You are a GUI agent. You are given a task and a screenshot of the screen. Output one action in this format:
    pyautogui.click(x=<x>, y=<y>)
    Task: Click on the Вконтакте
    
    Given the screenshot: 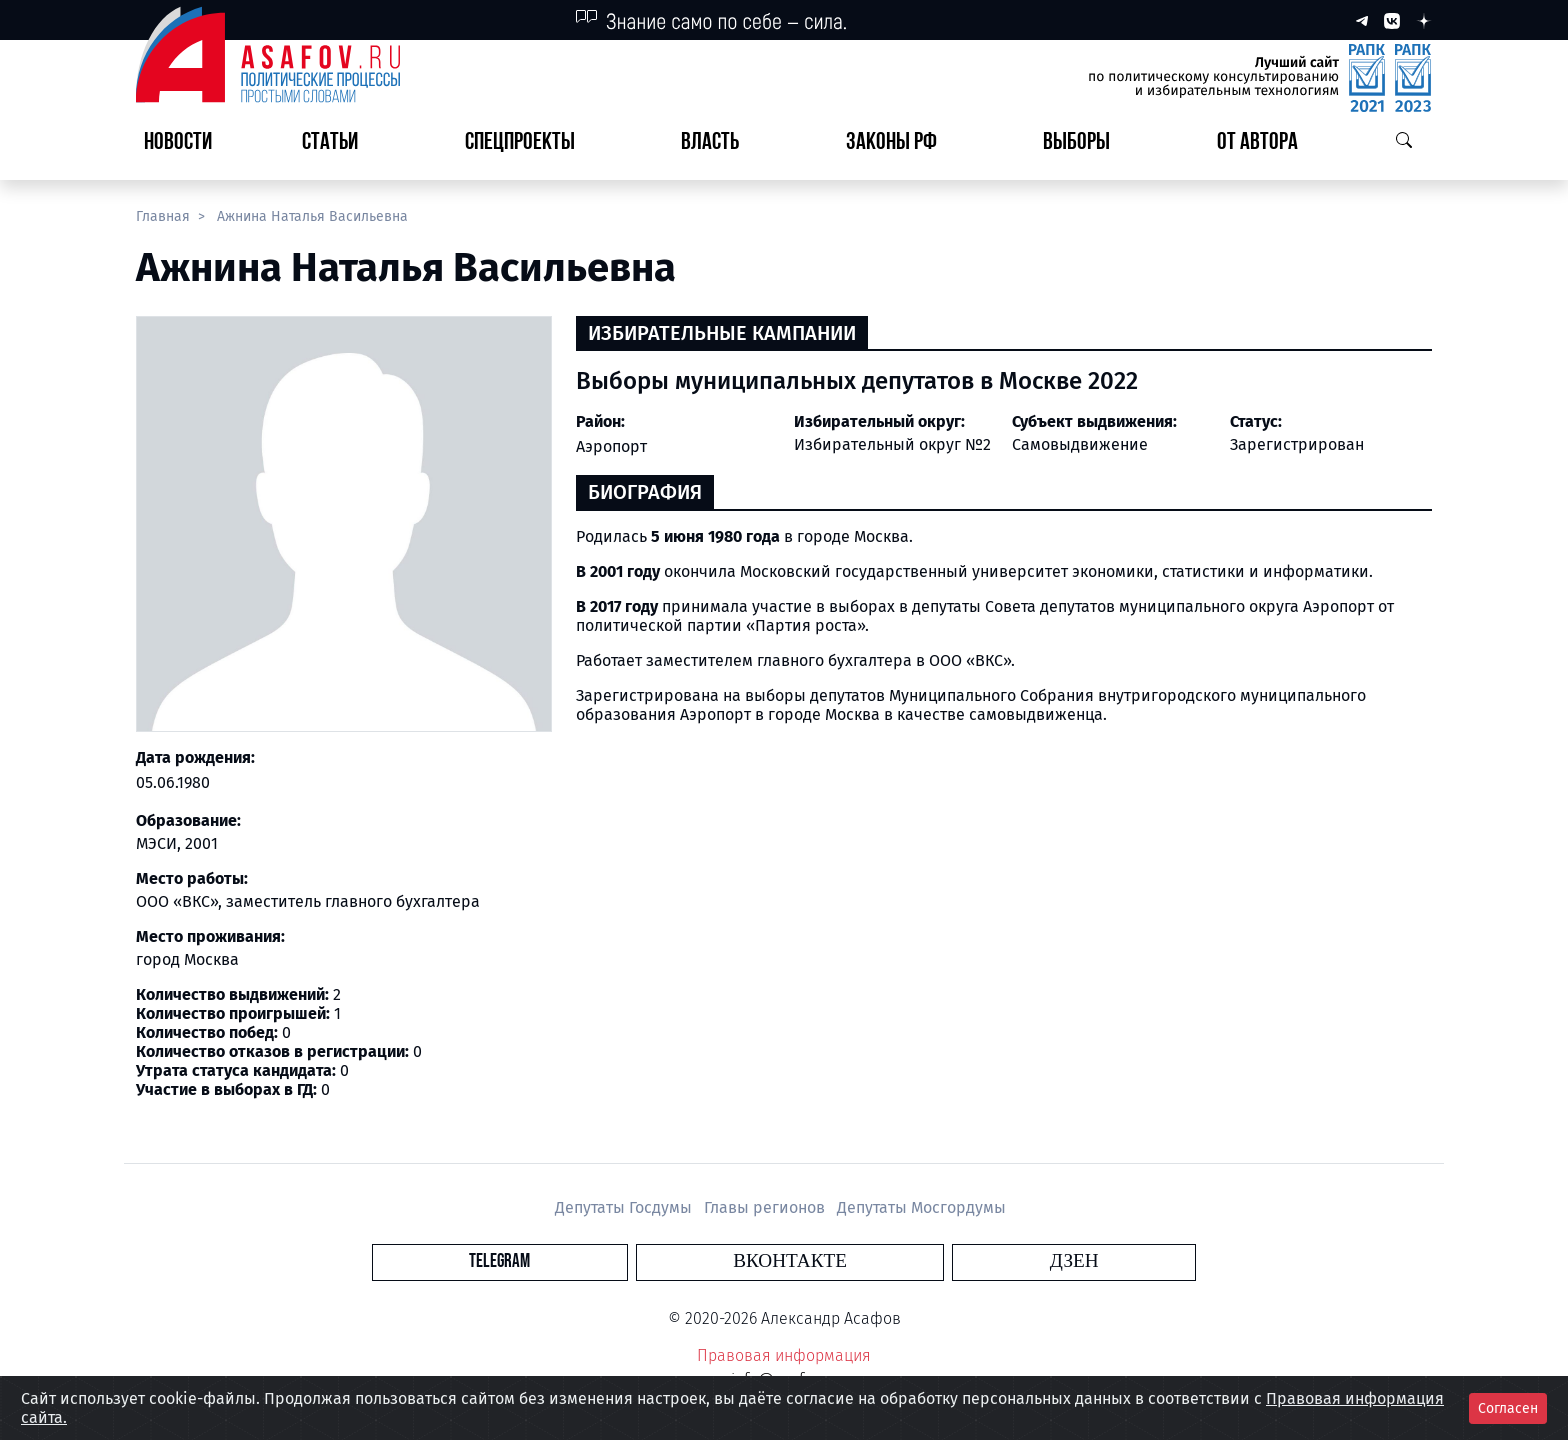 What is the action you would take?
    pyautogui.click(x=790, y=1261)
    